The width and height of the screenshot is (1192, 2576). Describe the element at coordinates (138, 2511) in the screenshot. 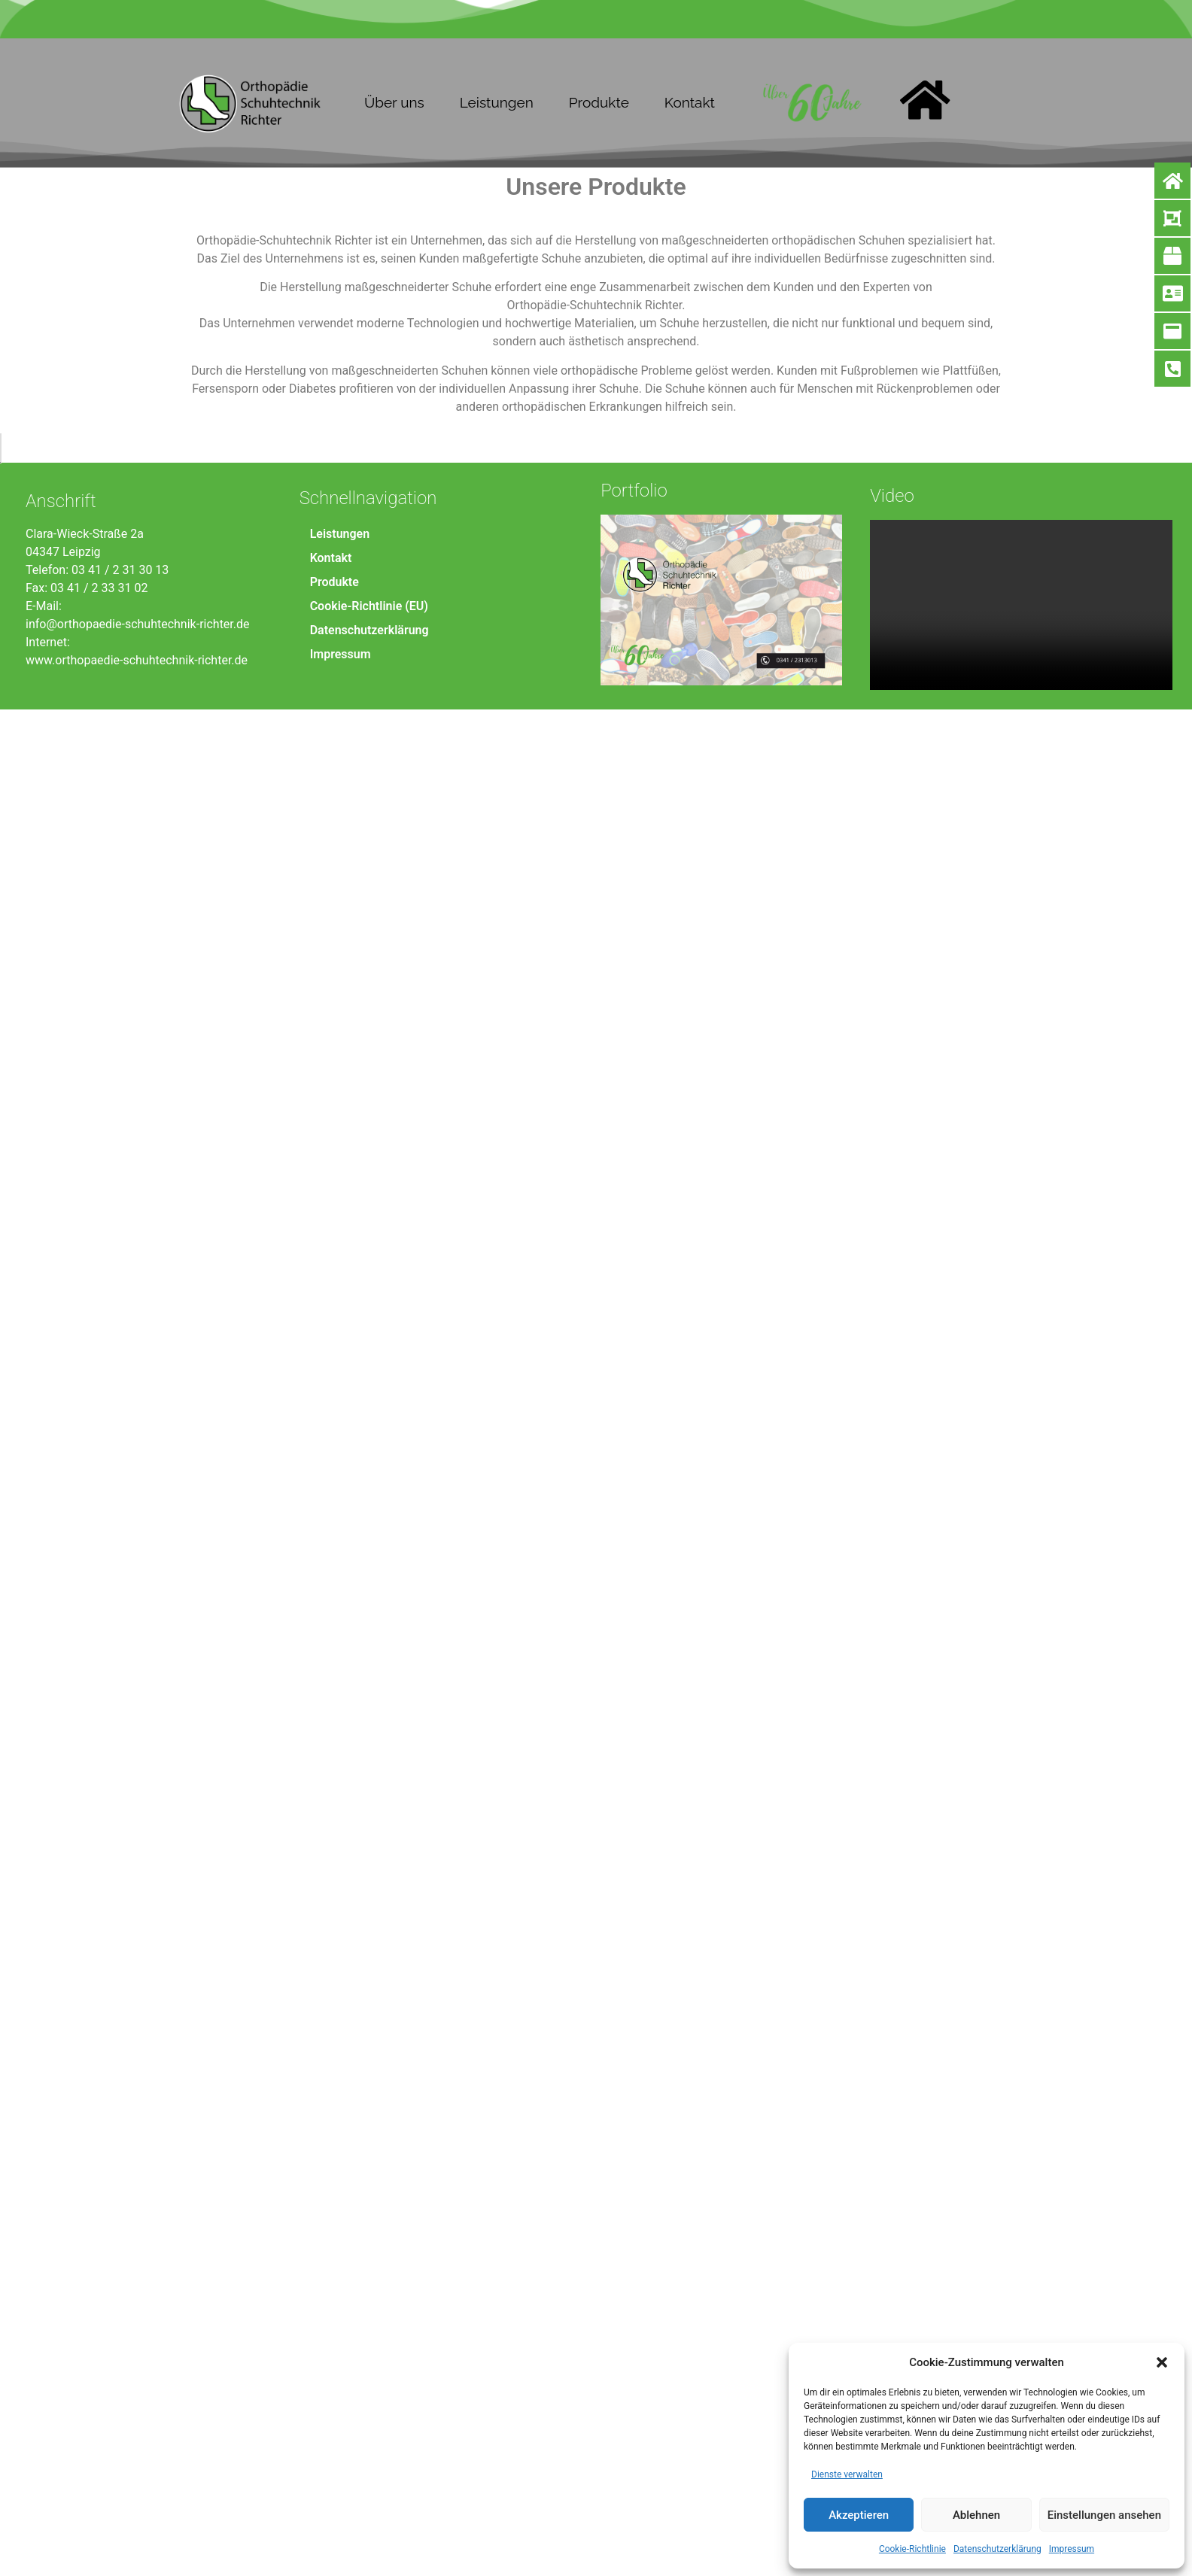

I see `info@orthopaedie-schuhtechnik-richter.de` at that location.